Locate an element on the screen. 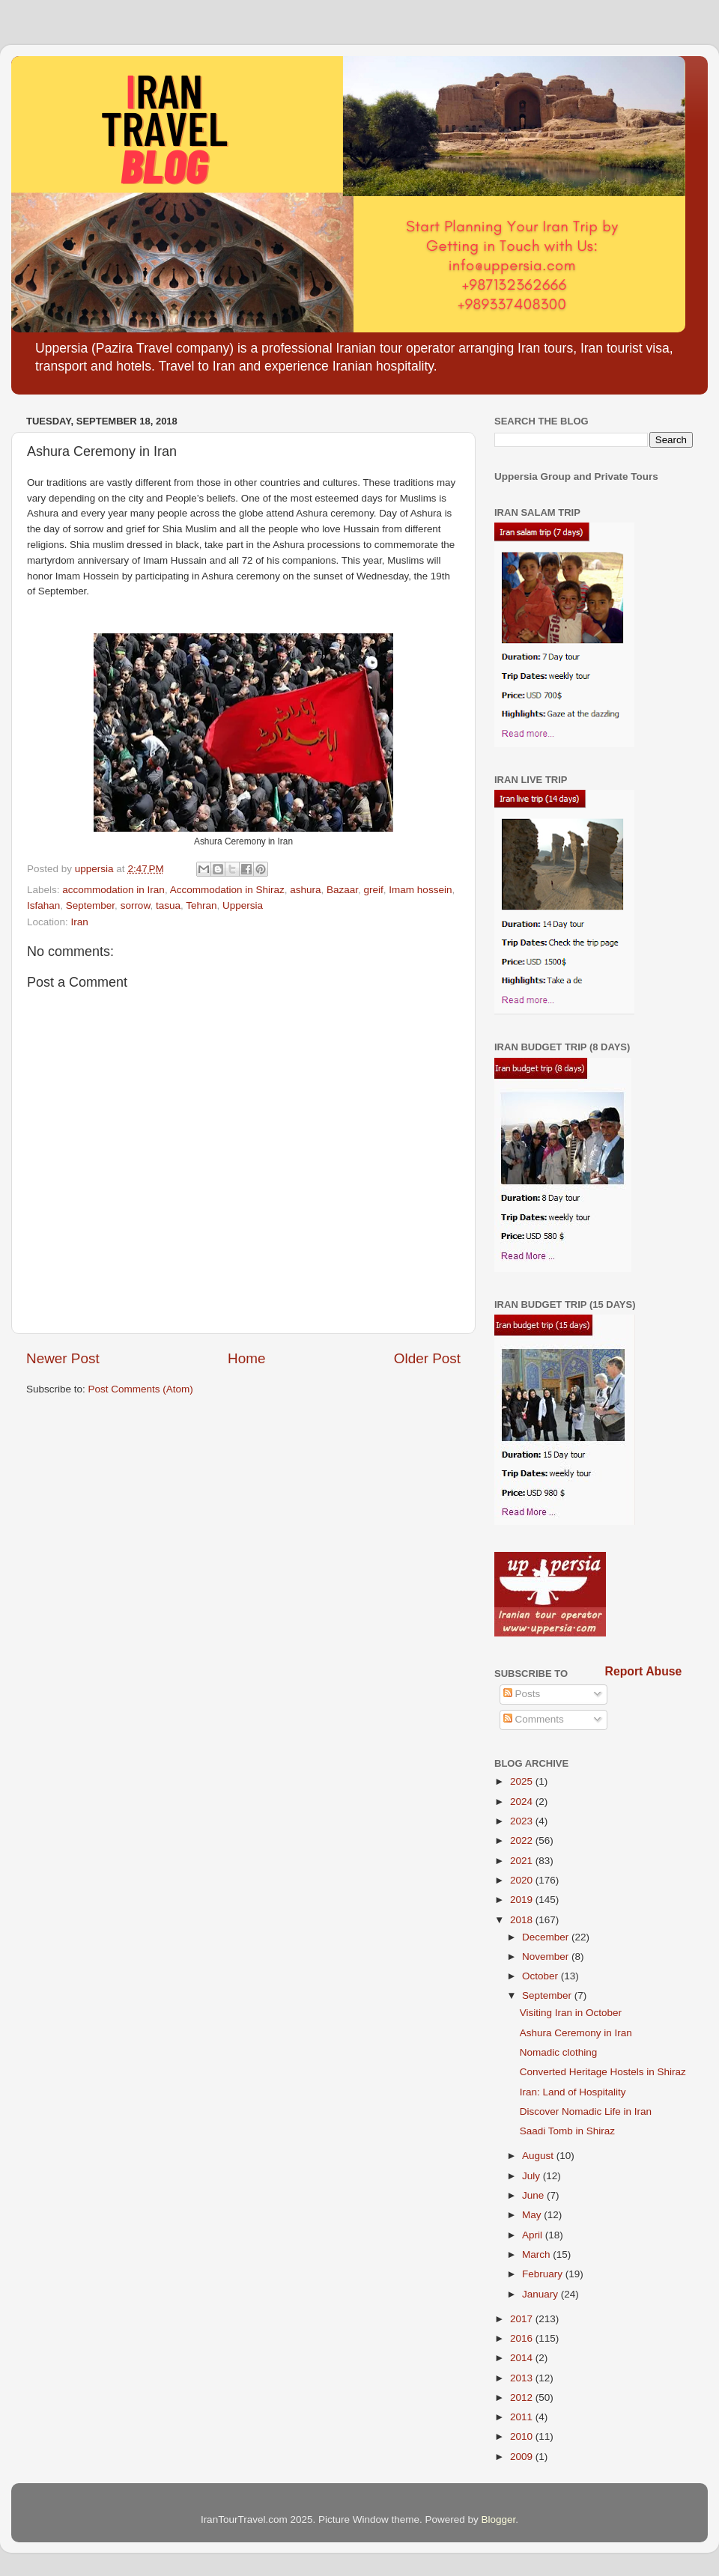 Image resolution: width=719 pixels, height=2576 pixels. 2019 is located at coordinates (523, 1899).